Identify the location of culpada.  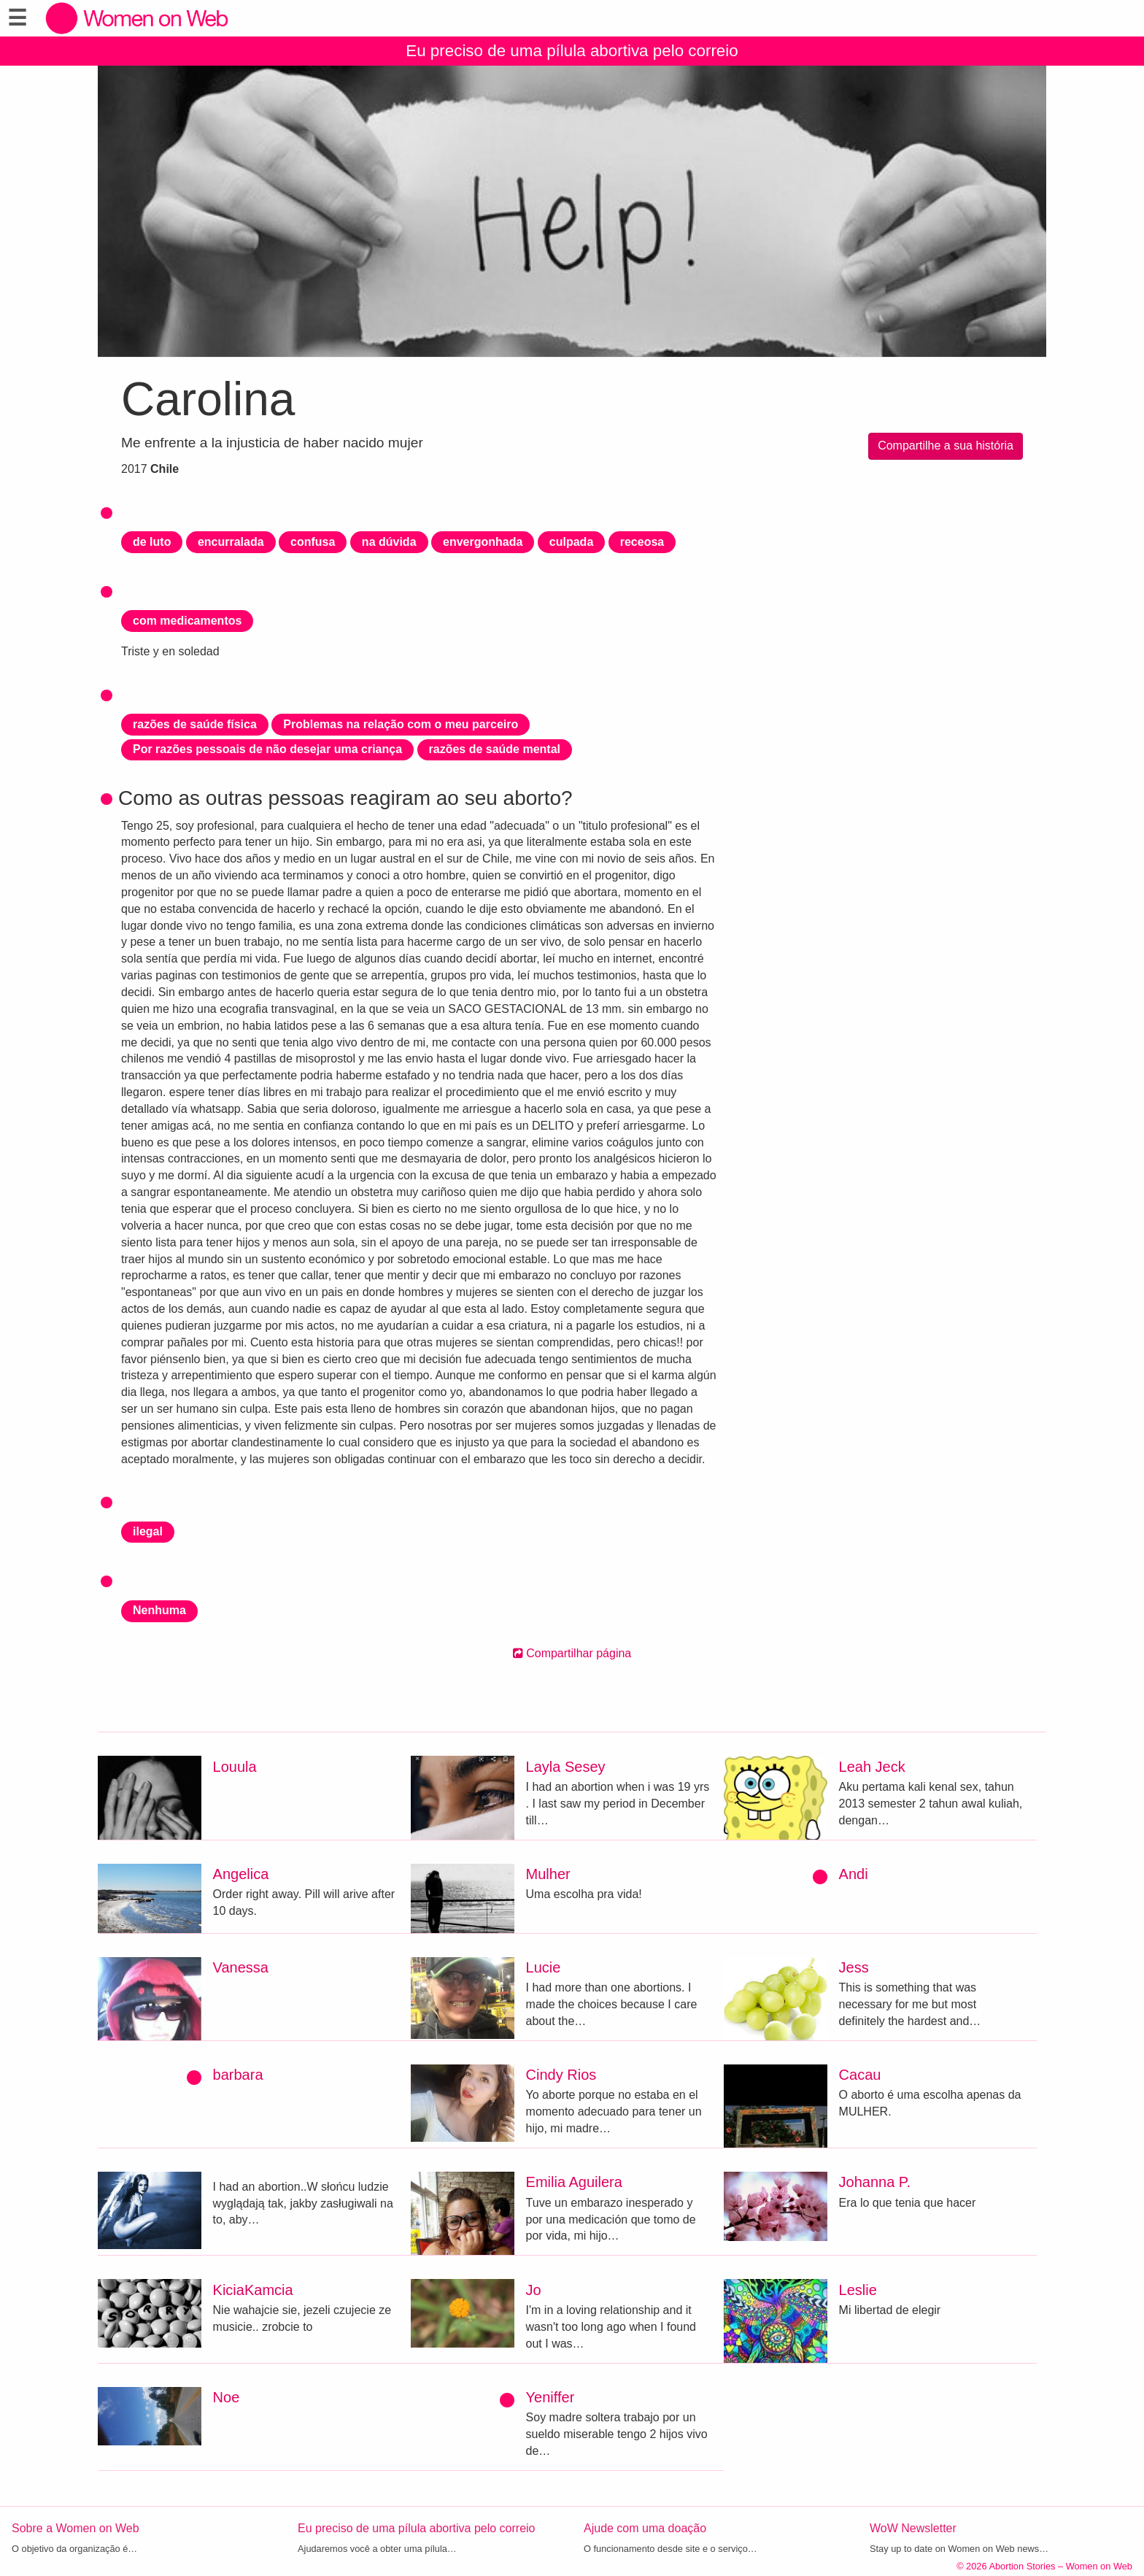
(571, 542).